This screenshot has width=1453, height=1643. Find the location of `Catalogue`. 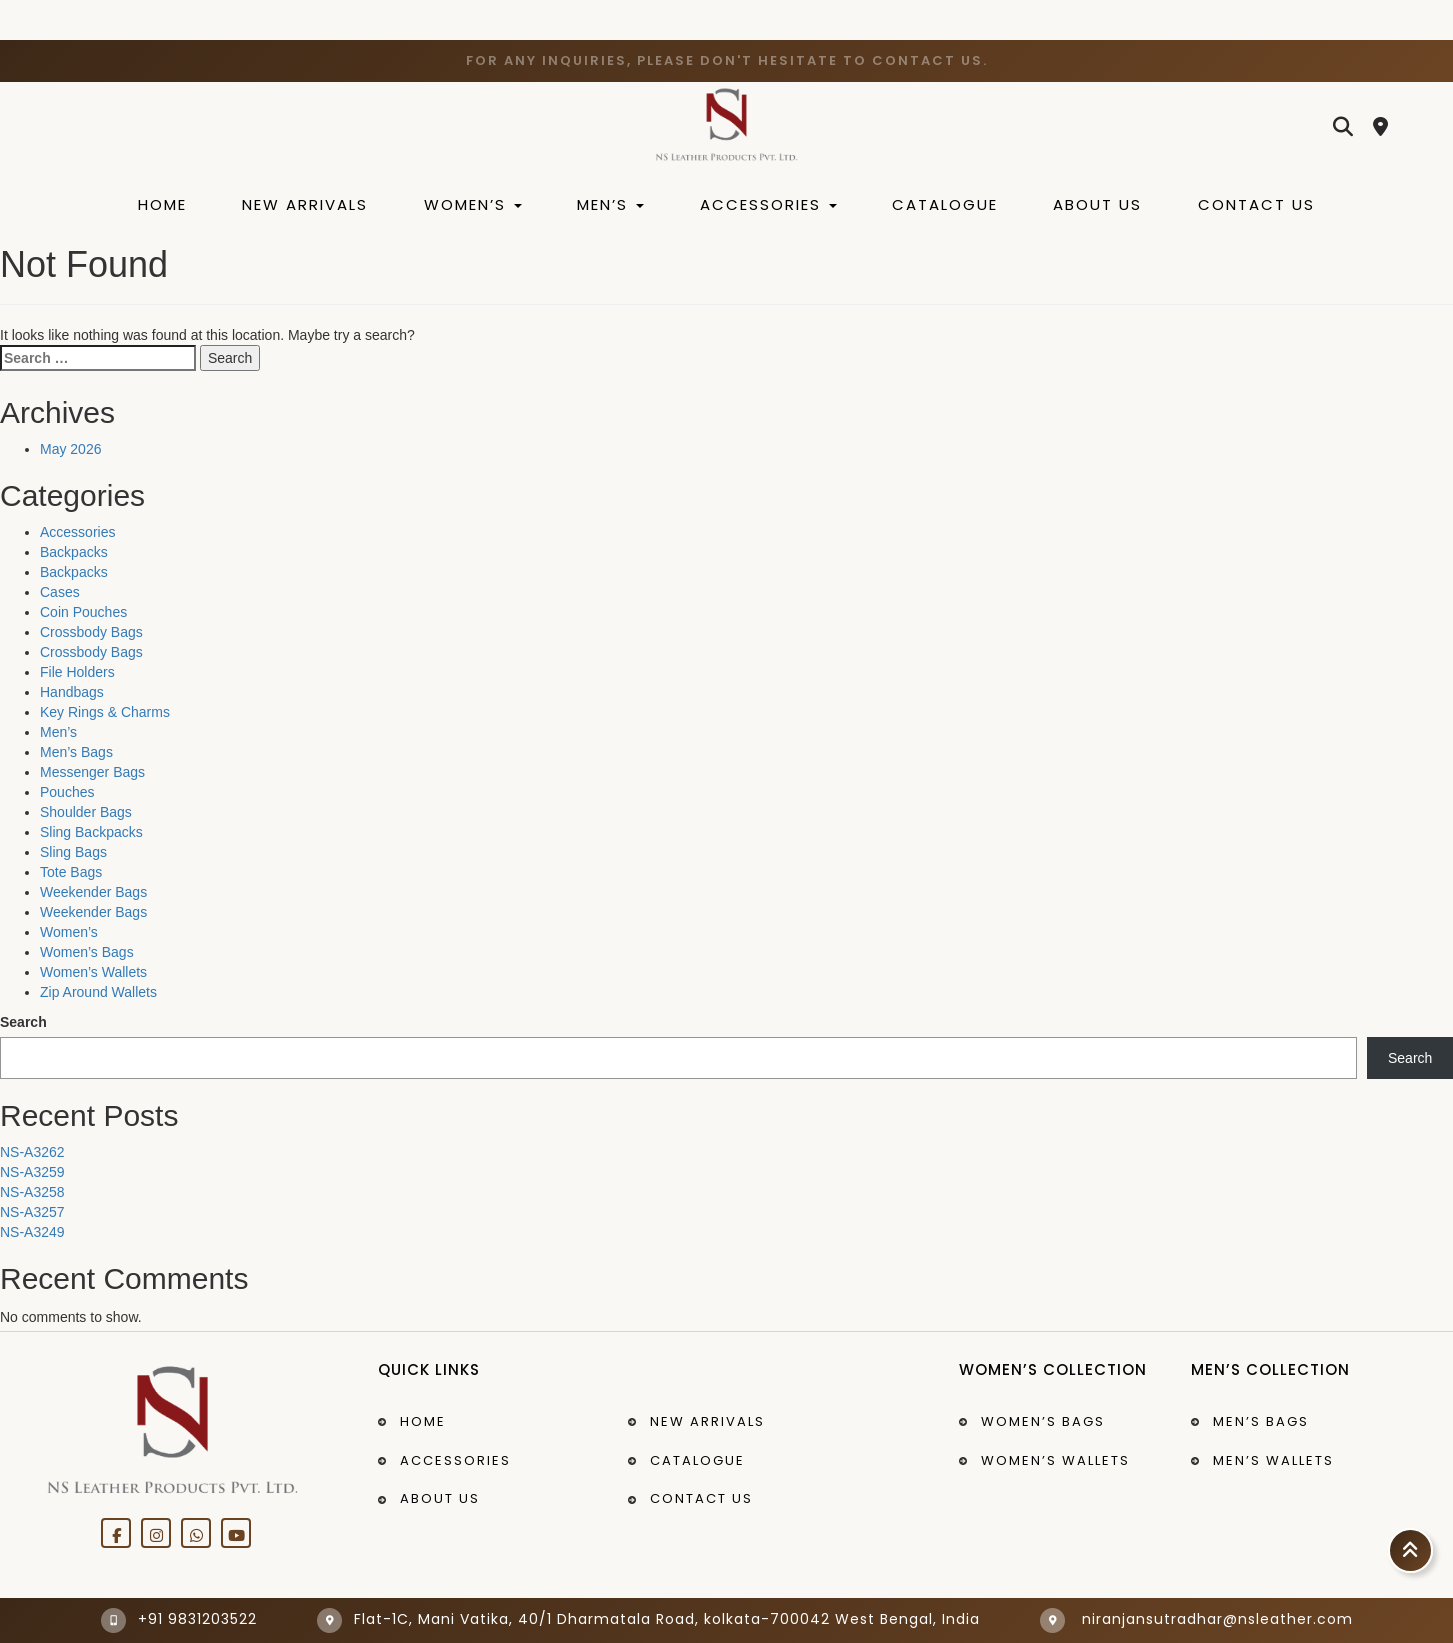

Catalogue is located at coordinates (945, 205).